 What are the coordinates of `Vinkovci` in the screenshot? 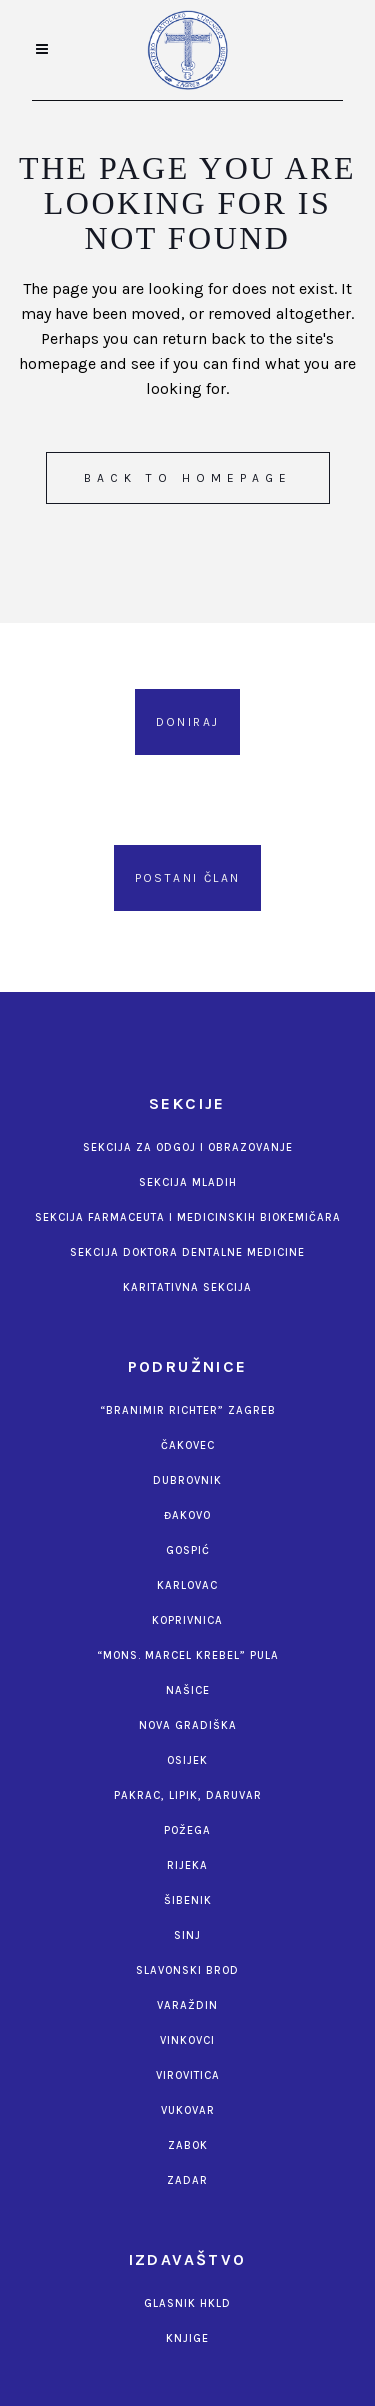 It's located at (187, 2040).